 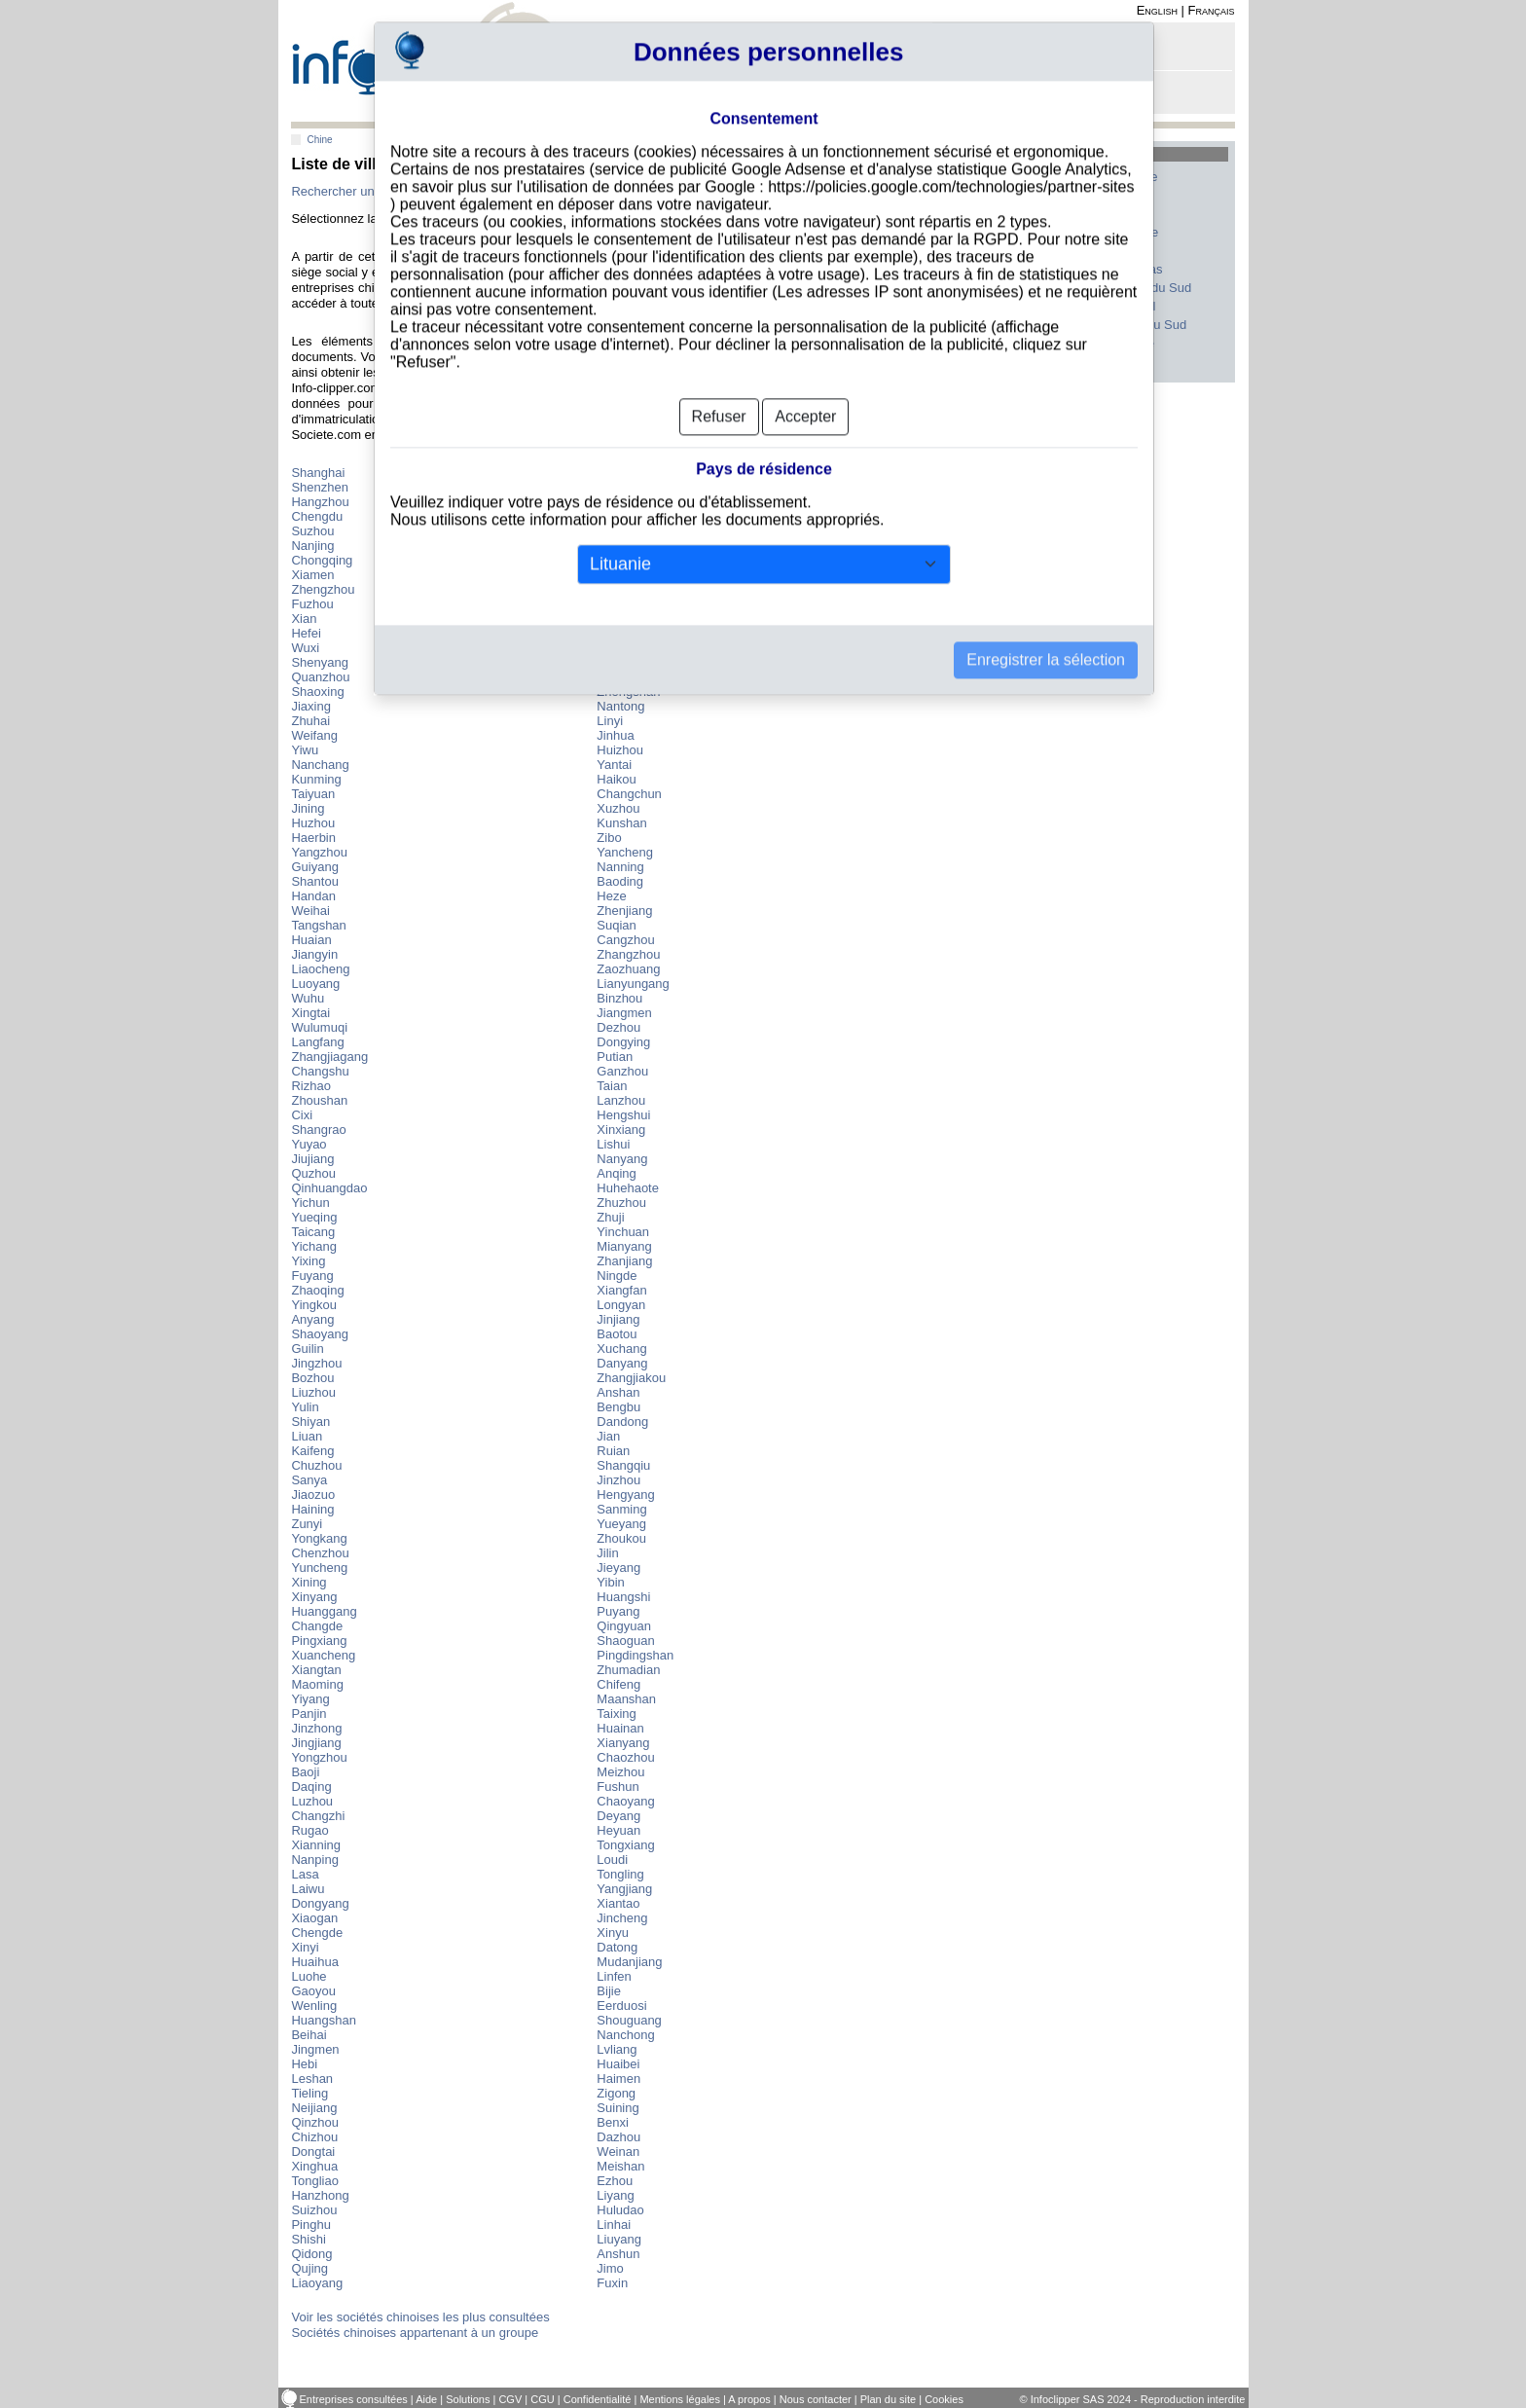 I want to click on Jinan, so click(x=612, y=574).